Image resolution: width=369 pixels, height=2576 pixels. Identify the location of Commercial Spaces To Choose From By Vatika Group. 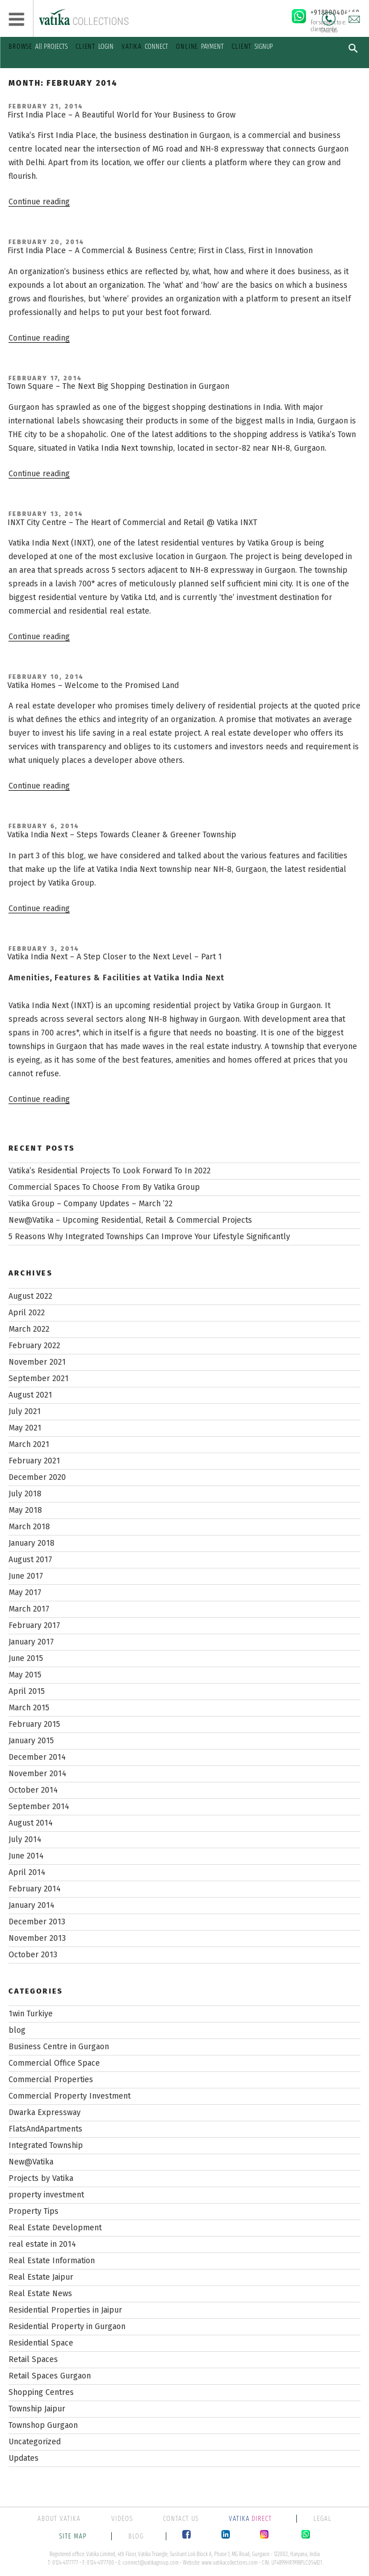
(104, 1187).